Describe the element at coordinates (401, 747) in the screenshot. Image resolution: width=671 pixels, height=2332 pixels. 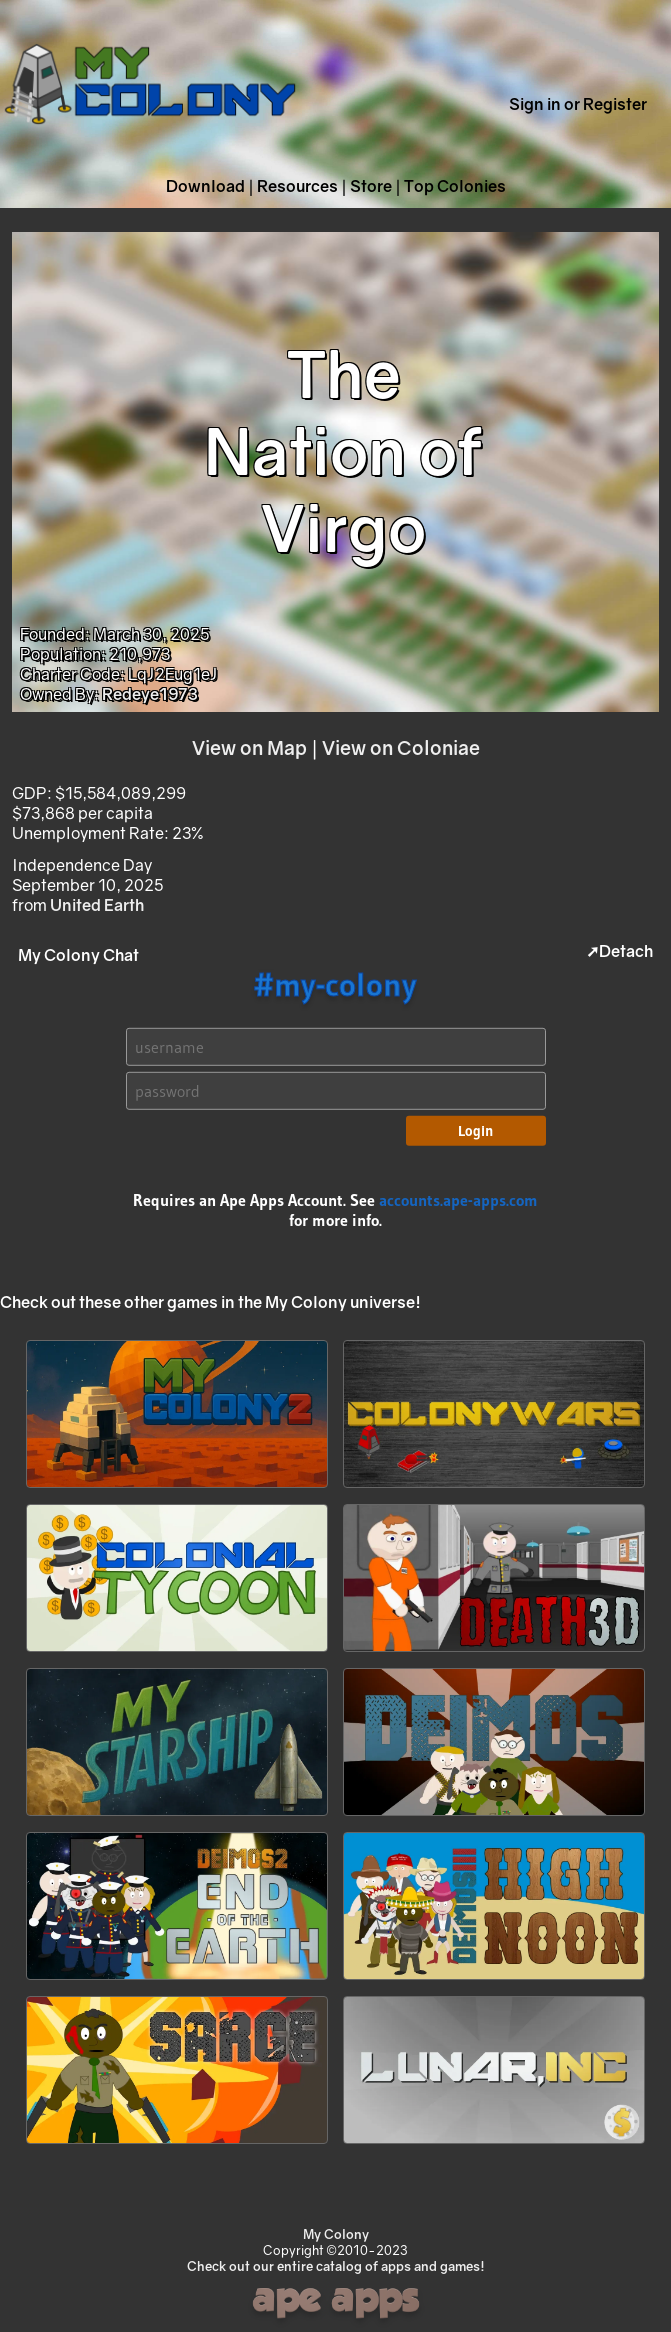
I see `View on Coloniae` at that location.